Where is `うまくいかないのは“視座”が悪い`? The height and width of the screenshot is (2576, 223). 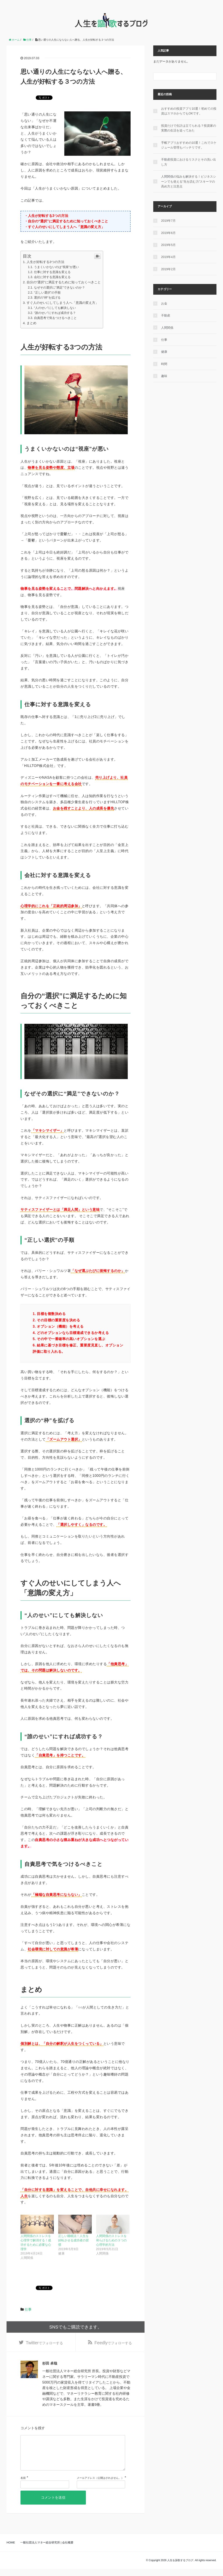 うまくいかないのは“視座”が悪い is located at coordinates (56, 267).